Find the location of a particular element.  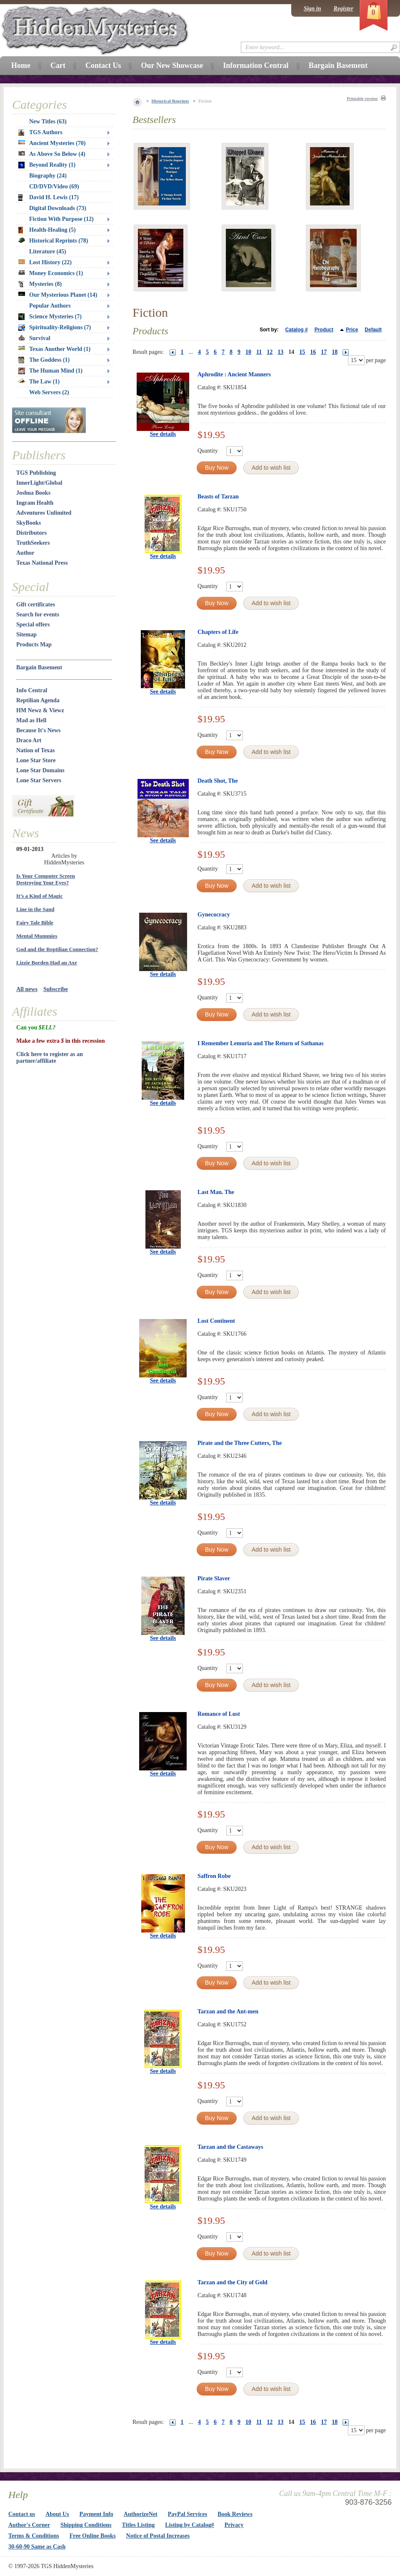

Reptilian Agenda is located at coordinates (38, 700).